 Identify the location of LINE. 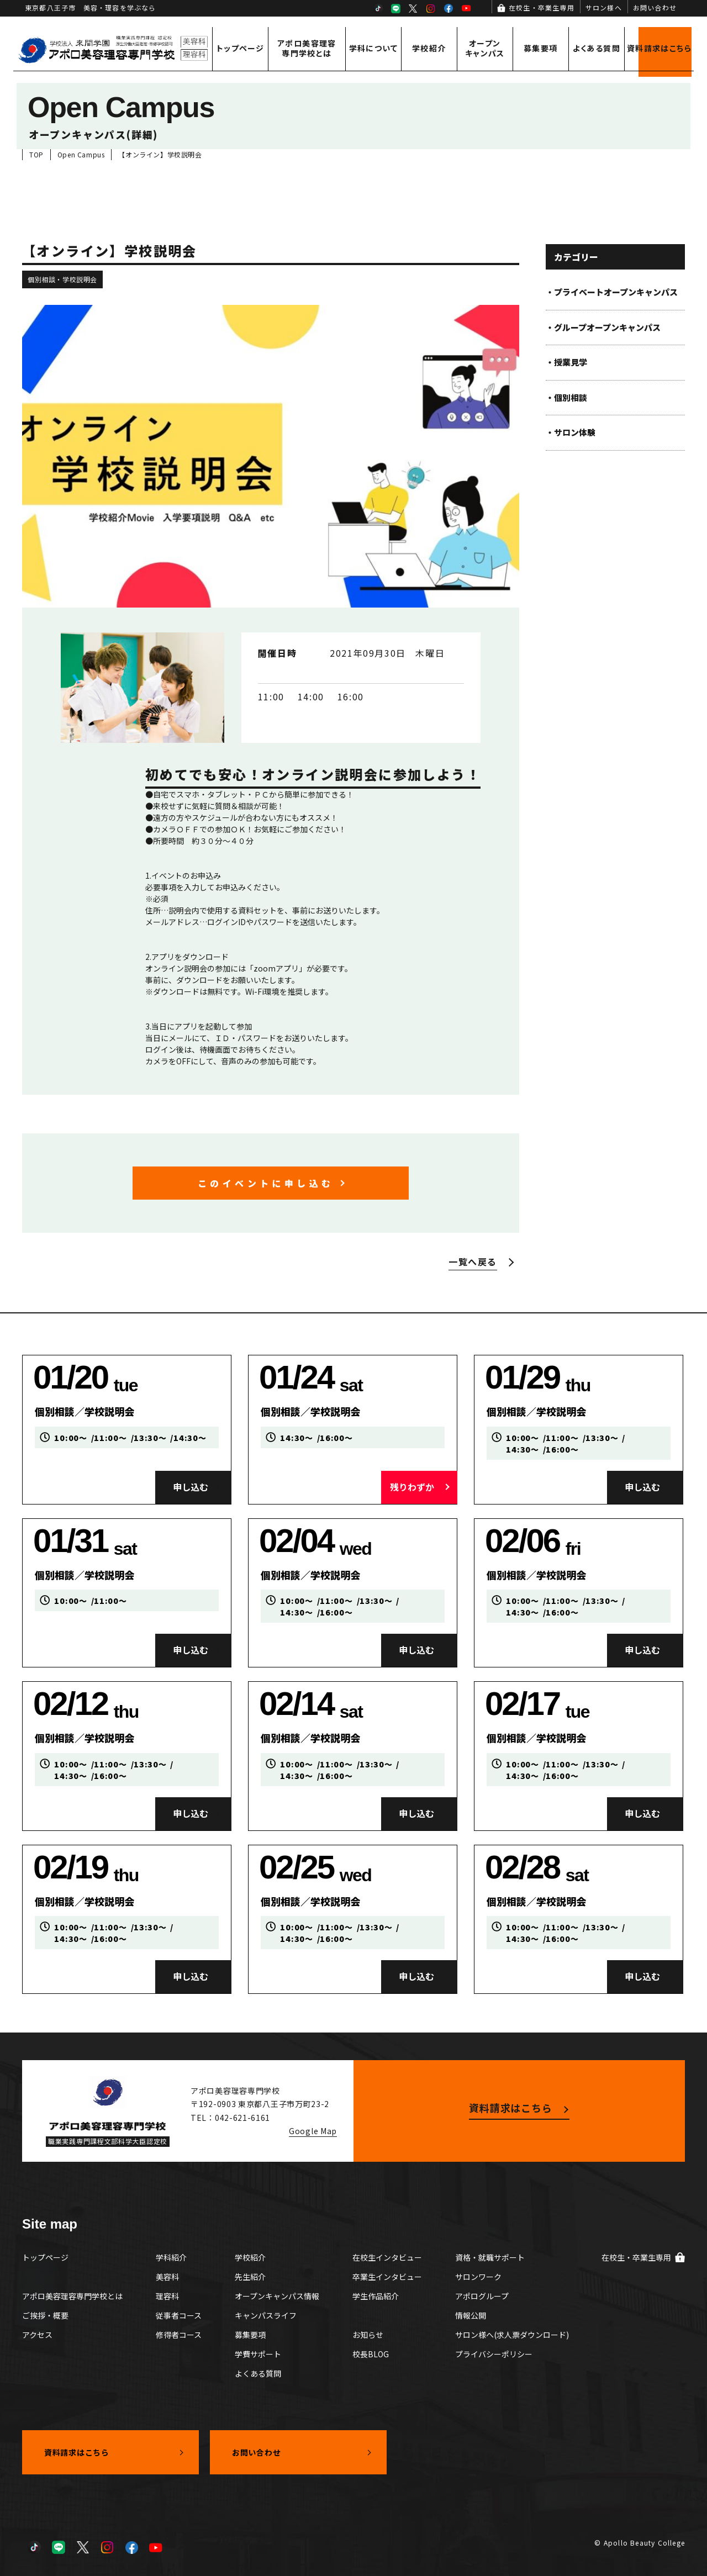
(395, 8).